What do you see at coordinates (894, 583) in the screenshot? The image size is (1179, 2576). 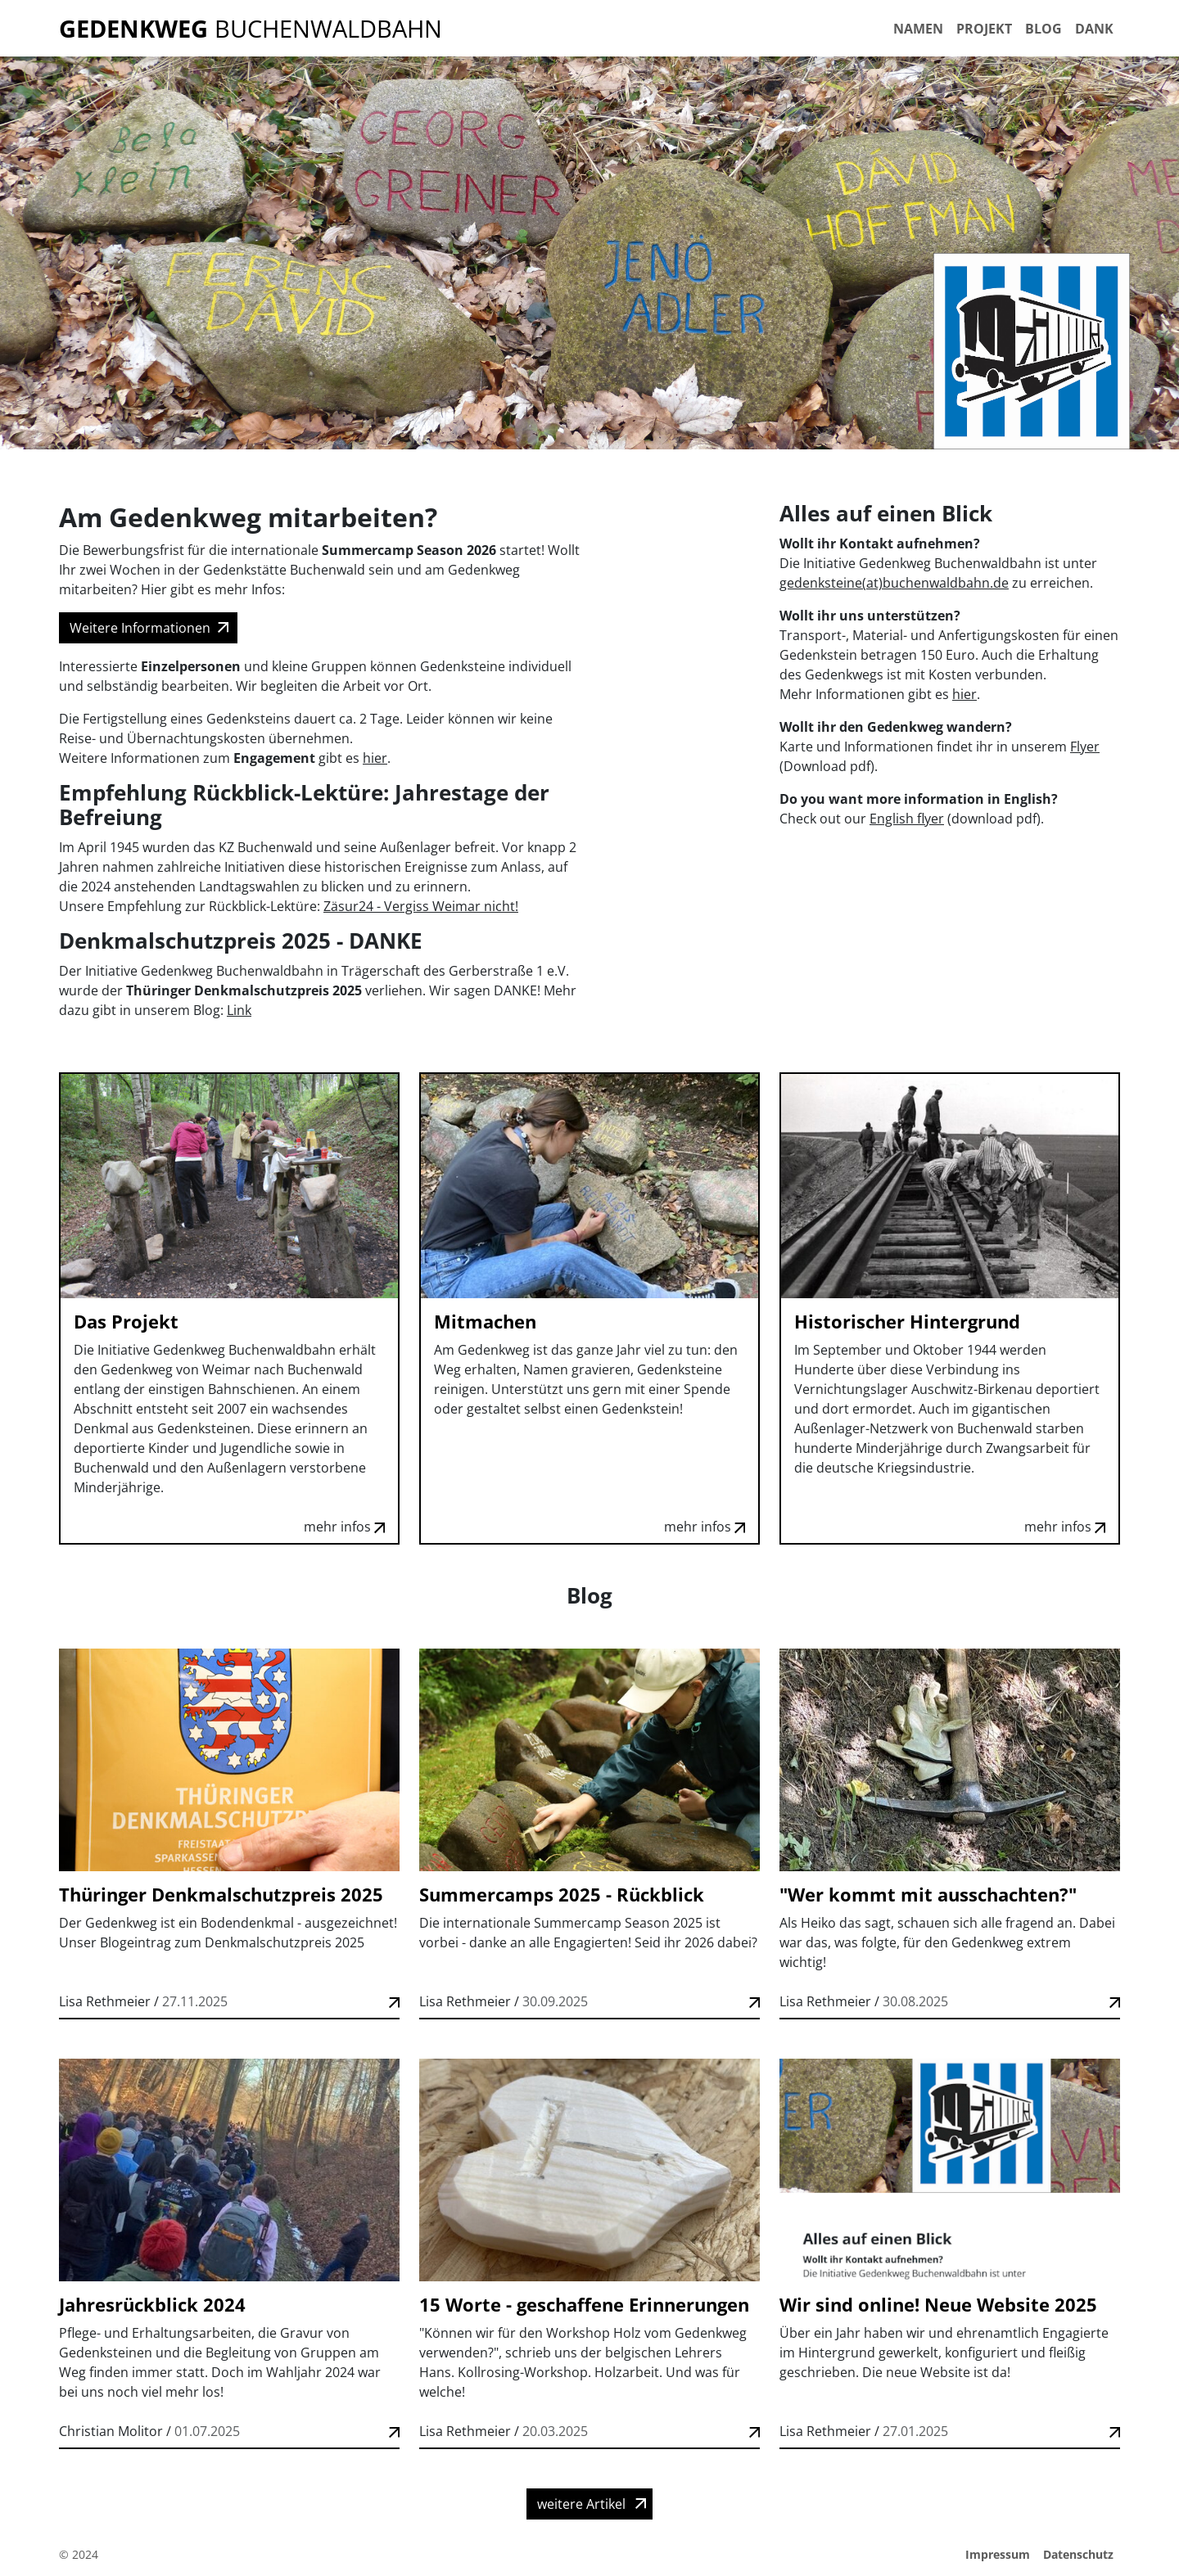 I see `gedenksteine(at)buchenwaldbahn.de` at bounding box center [894, 583].